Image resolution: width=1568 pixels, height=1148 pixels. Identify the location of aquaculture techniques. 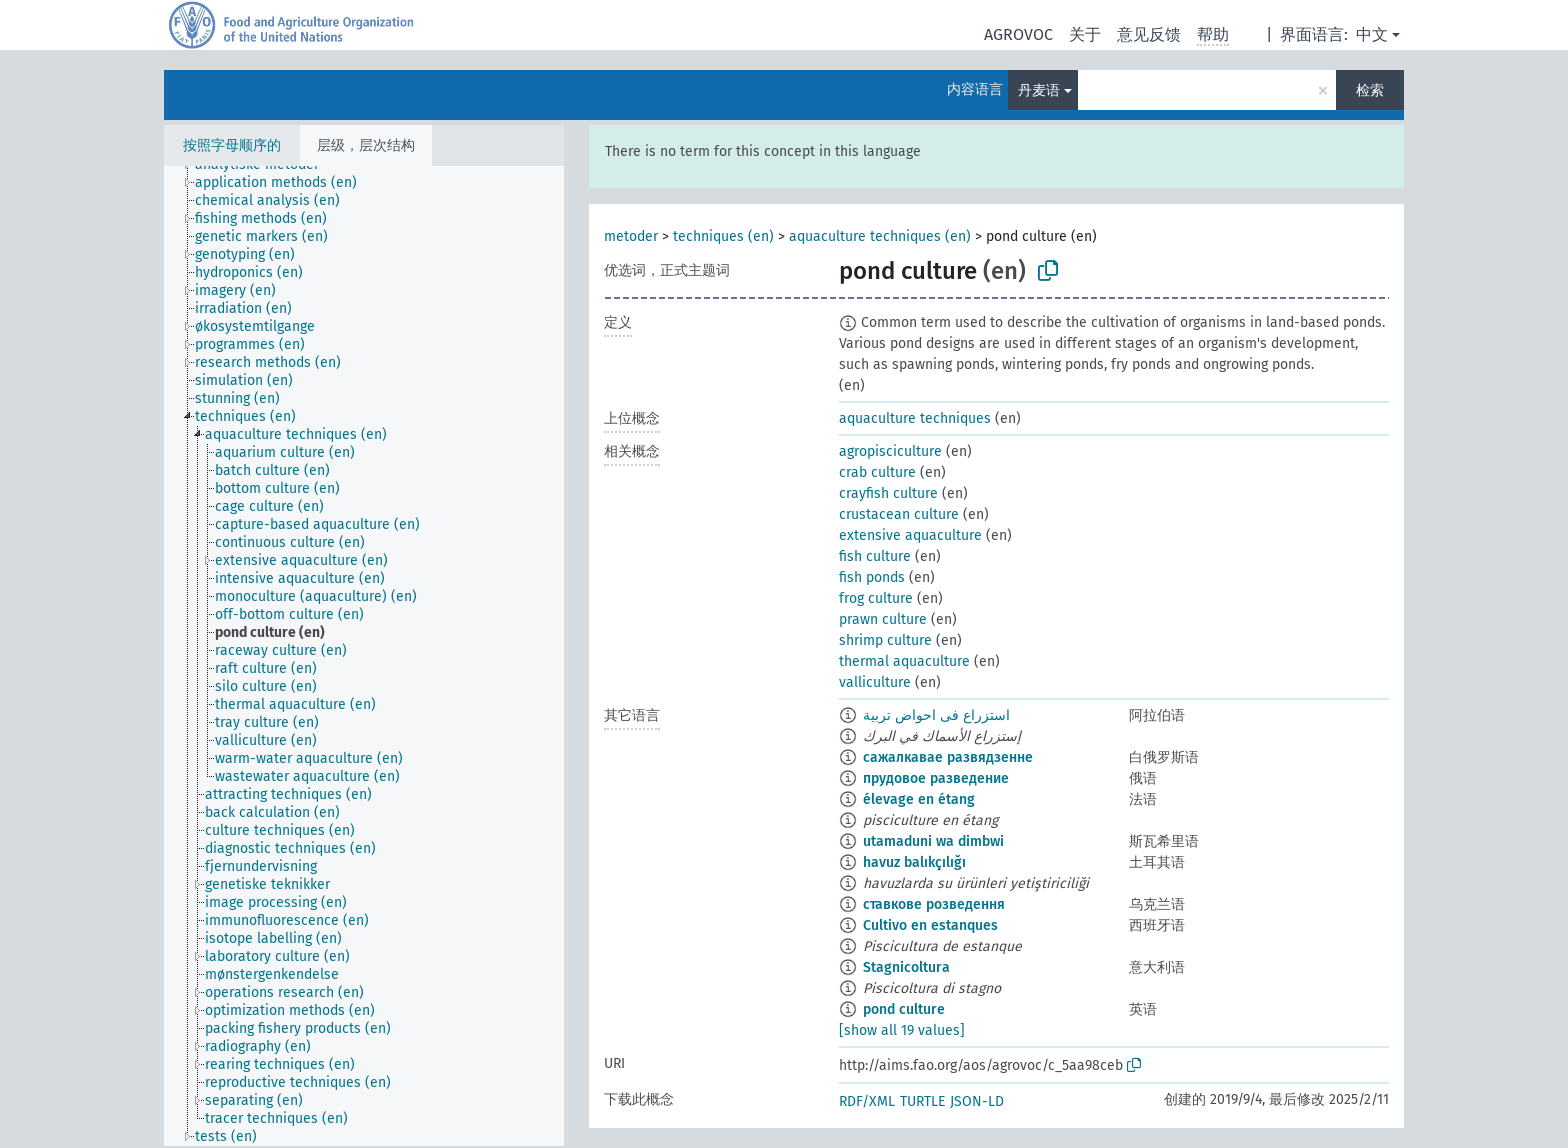
(915, 418).